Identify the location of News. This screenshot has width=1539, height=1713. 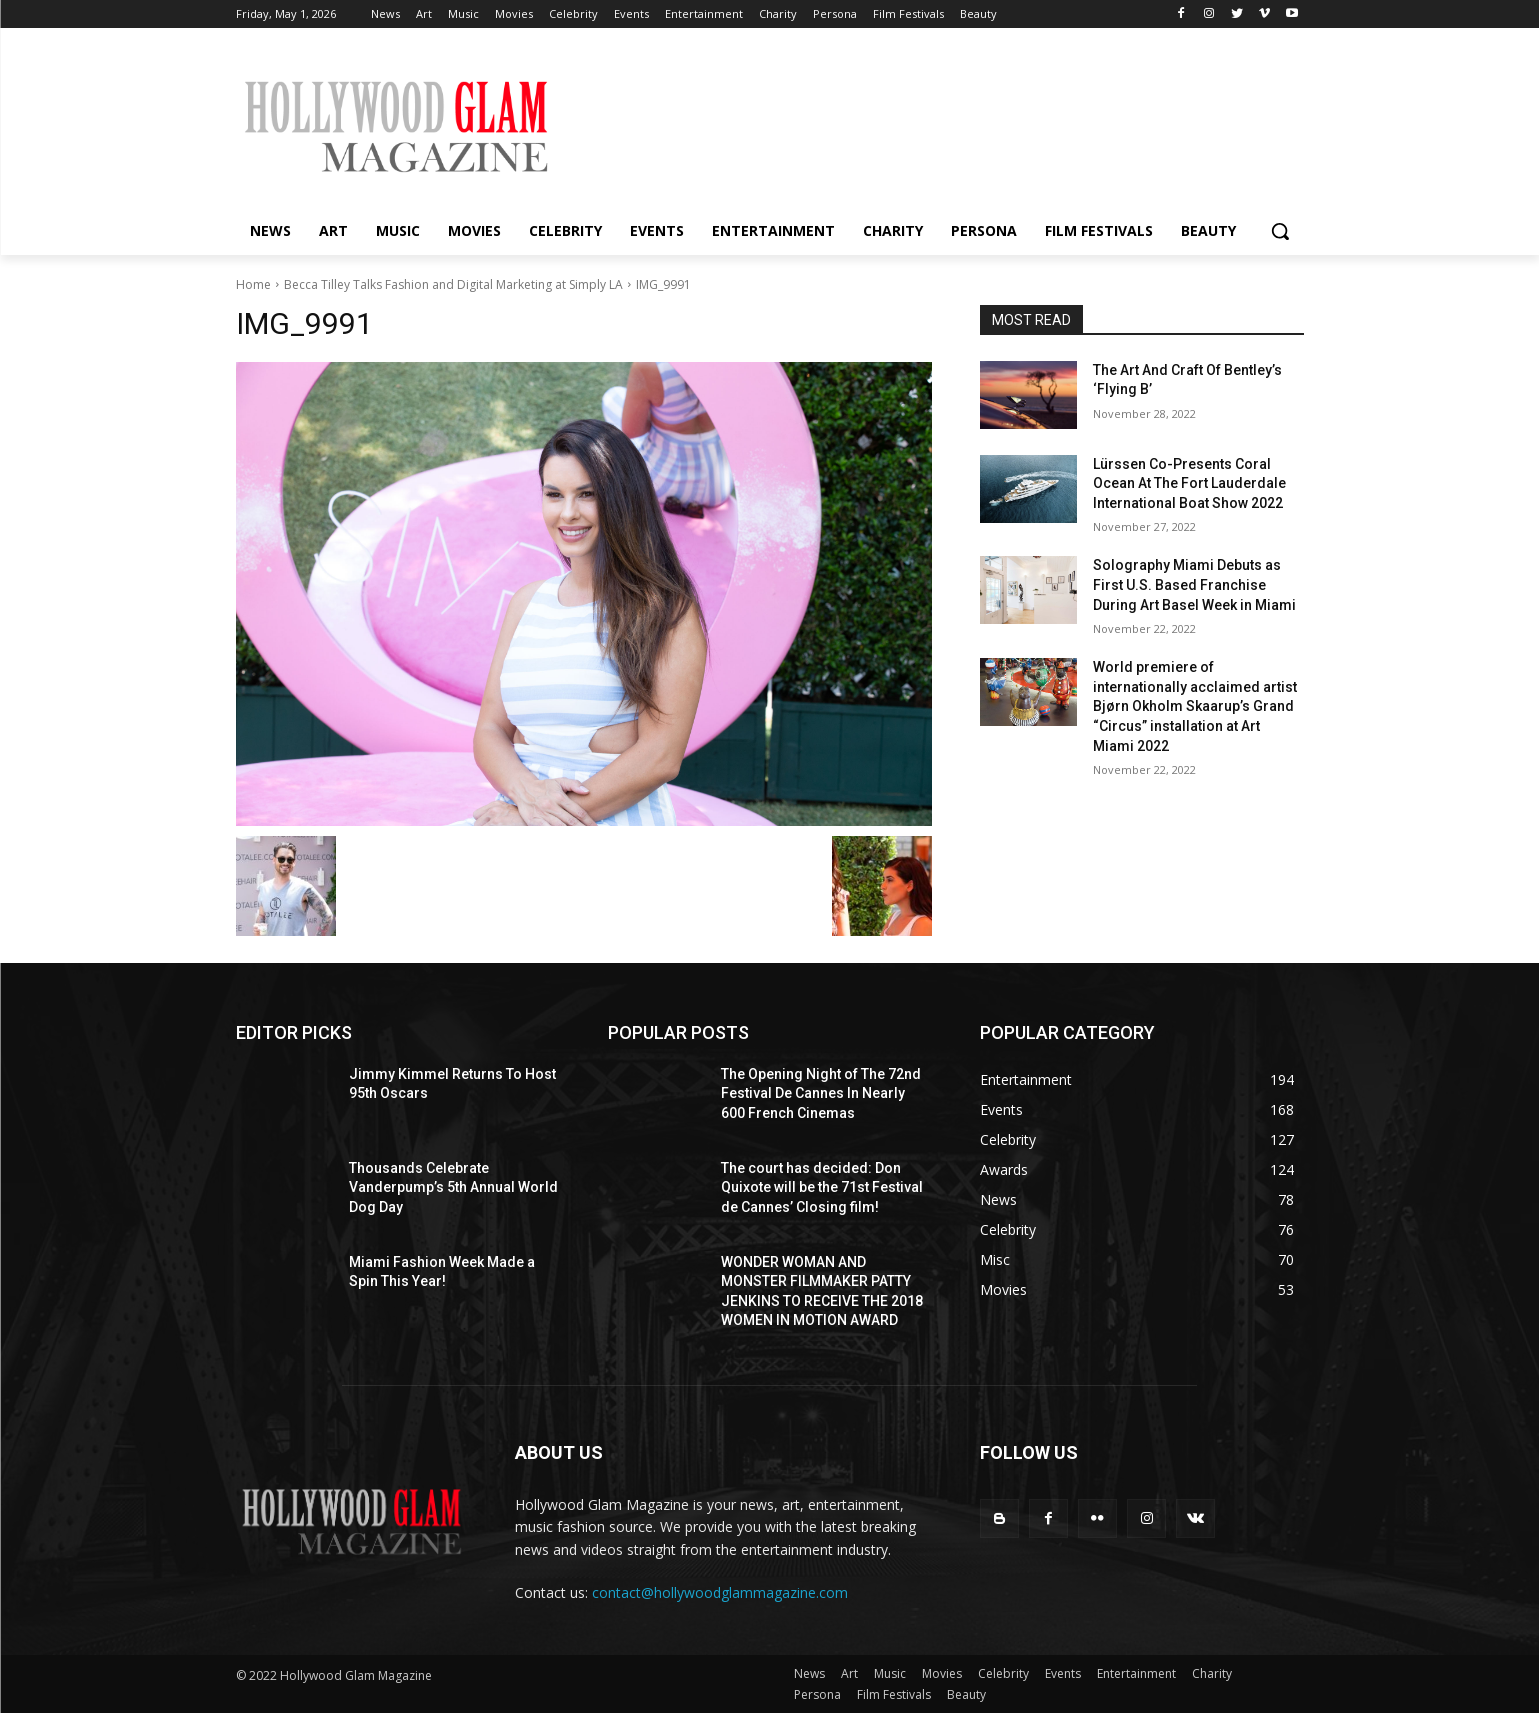
(809, 1673).